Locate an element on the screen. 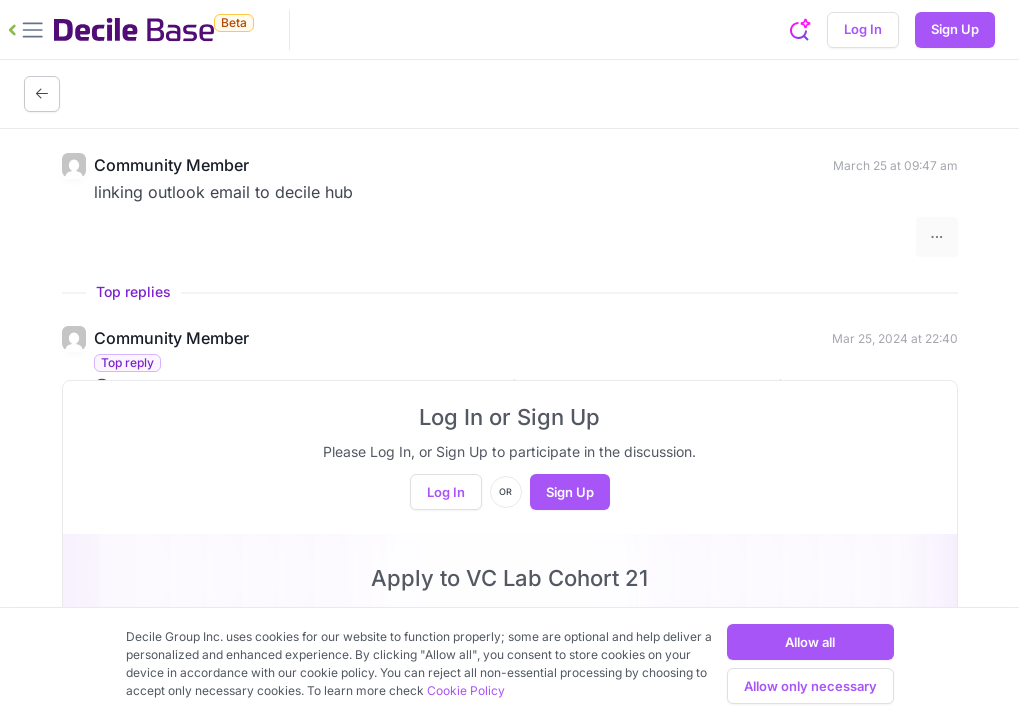 The image size is (1019, 720). Sign Up is located at coordinates (955, 29).